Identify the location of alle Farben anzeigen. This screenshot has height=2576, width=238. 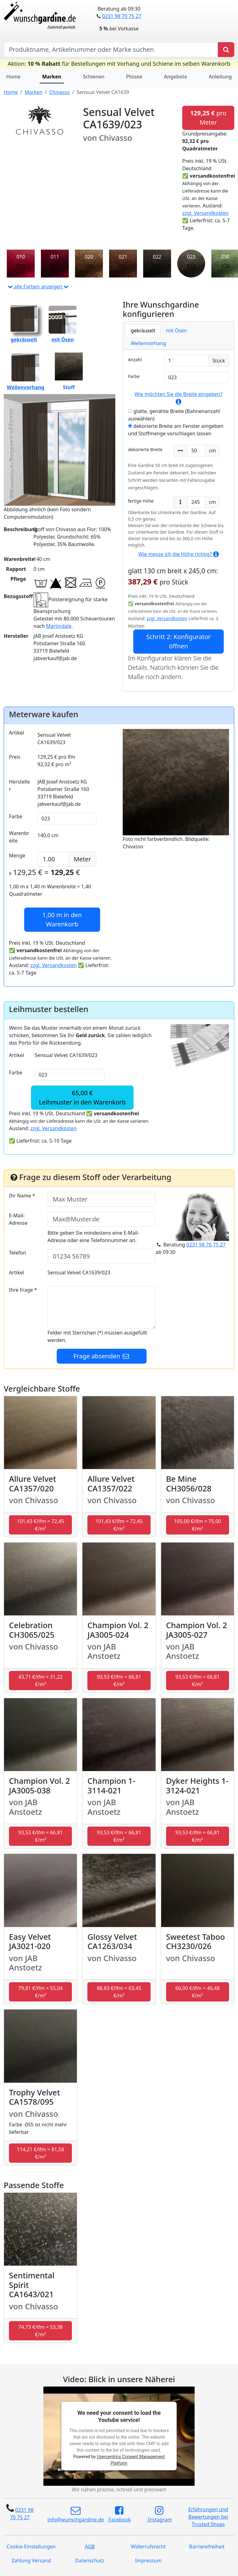
(38, 286).